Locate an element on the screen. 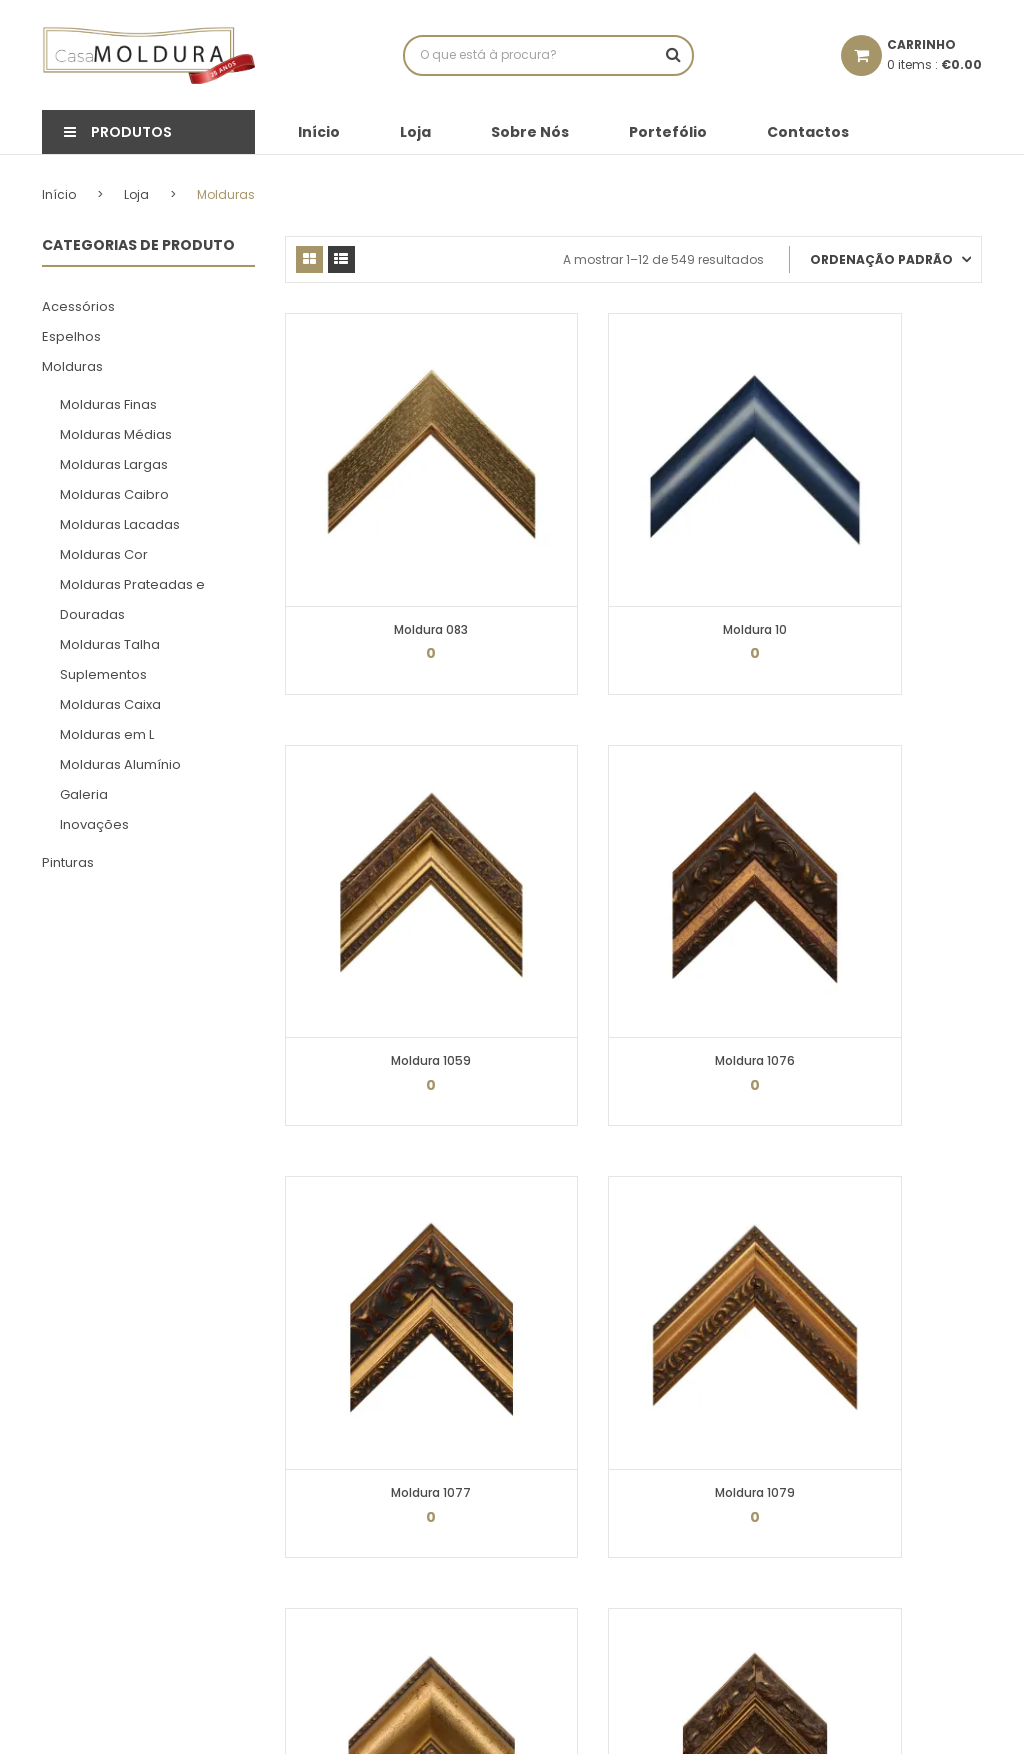 This screenshot has width=1024, height=1754. Molduras is located at coordinates (72, 365).